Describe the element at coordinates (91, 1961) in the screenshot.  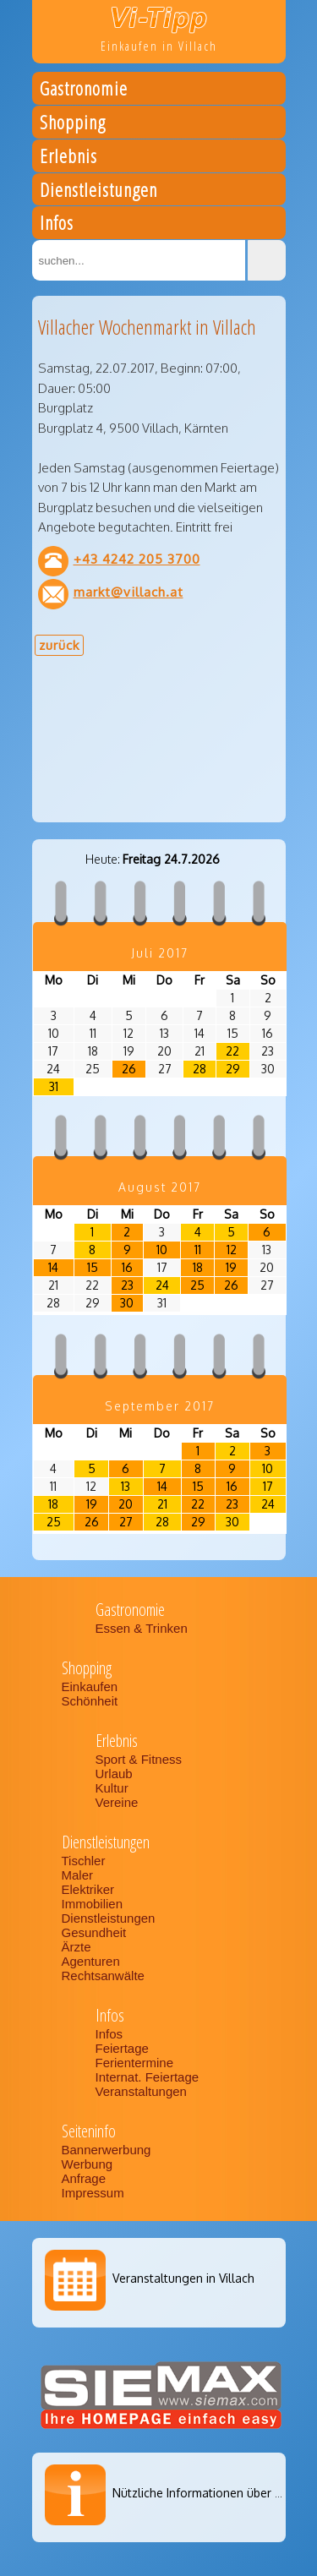
I see `Agenturen` at that location.